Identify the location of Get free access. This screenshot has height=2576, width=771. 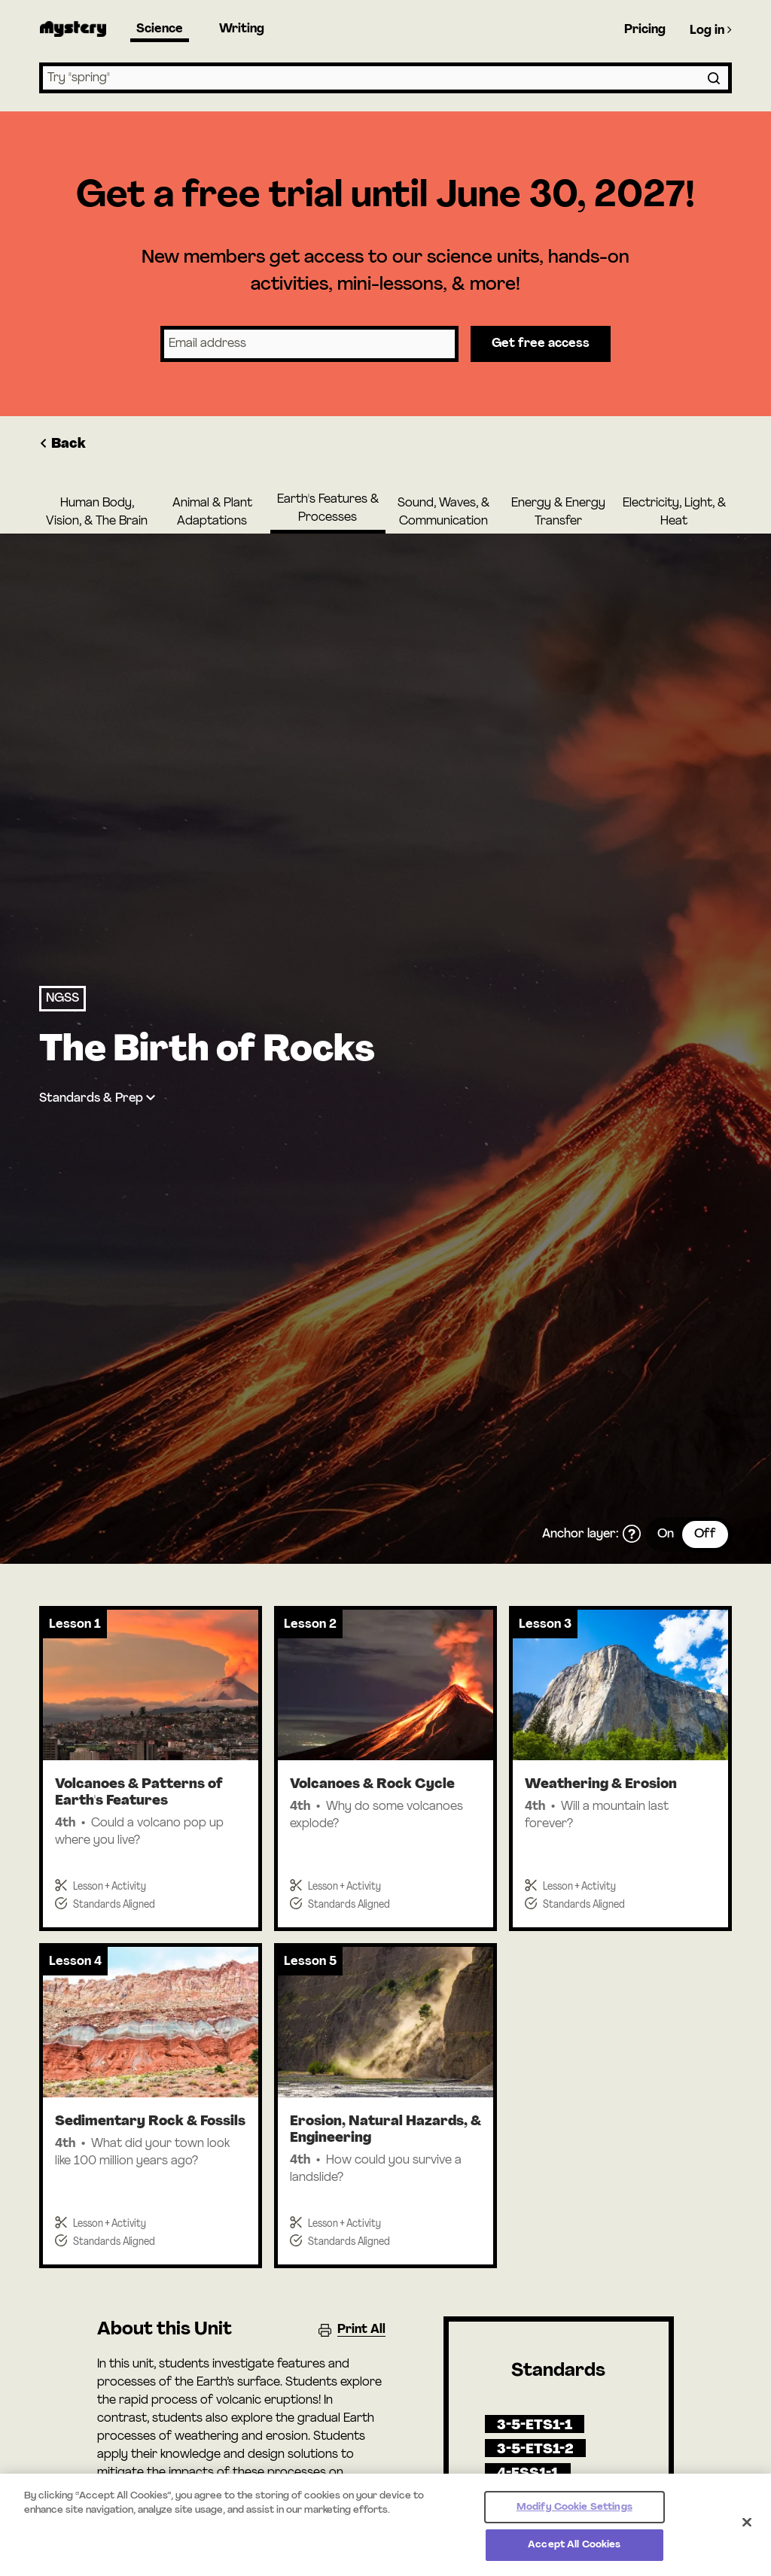
(541, 344).